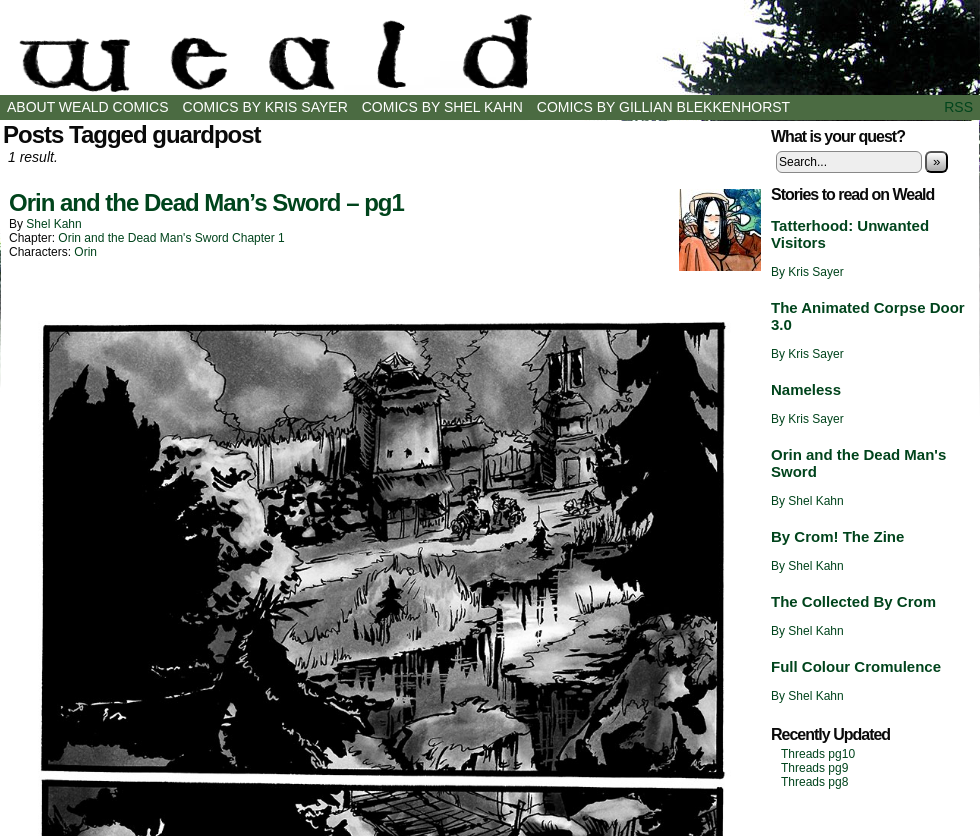 The image size is (980, 836). I want to click on Threads pg8, so click(814, 782).